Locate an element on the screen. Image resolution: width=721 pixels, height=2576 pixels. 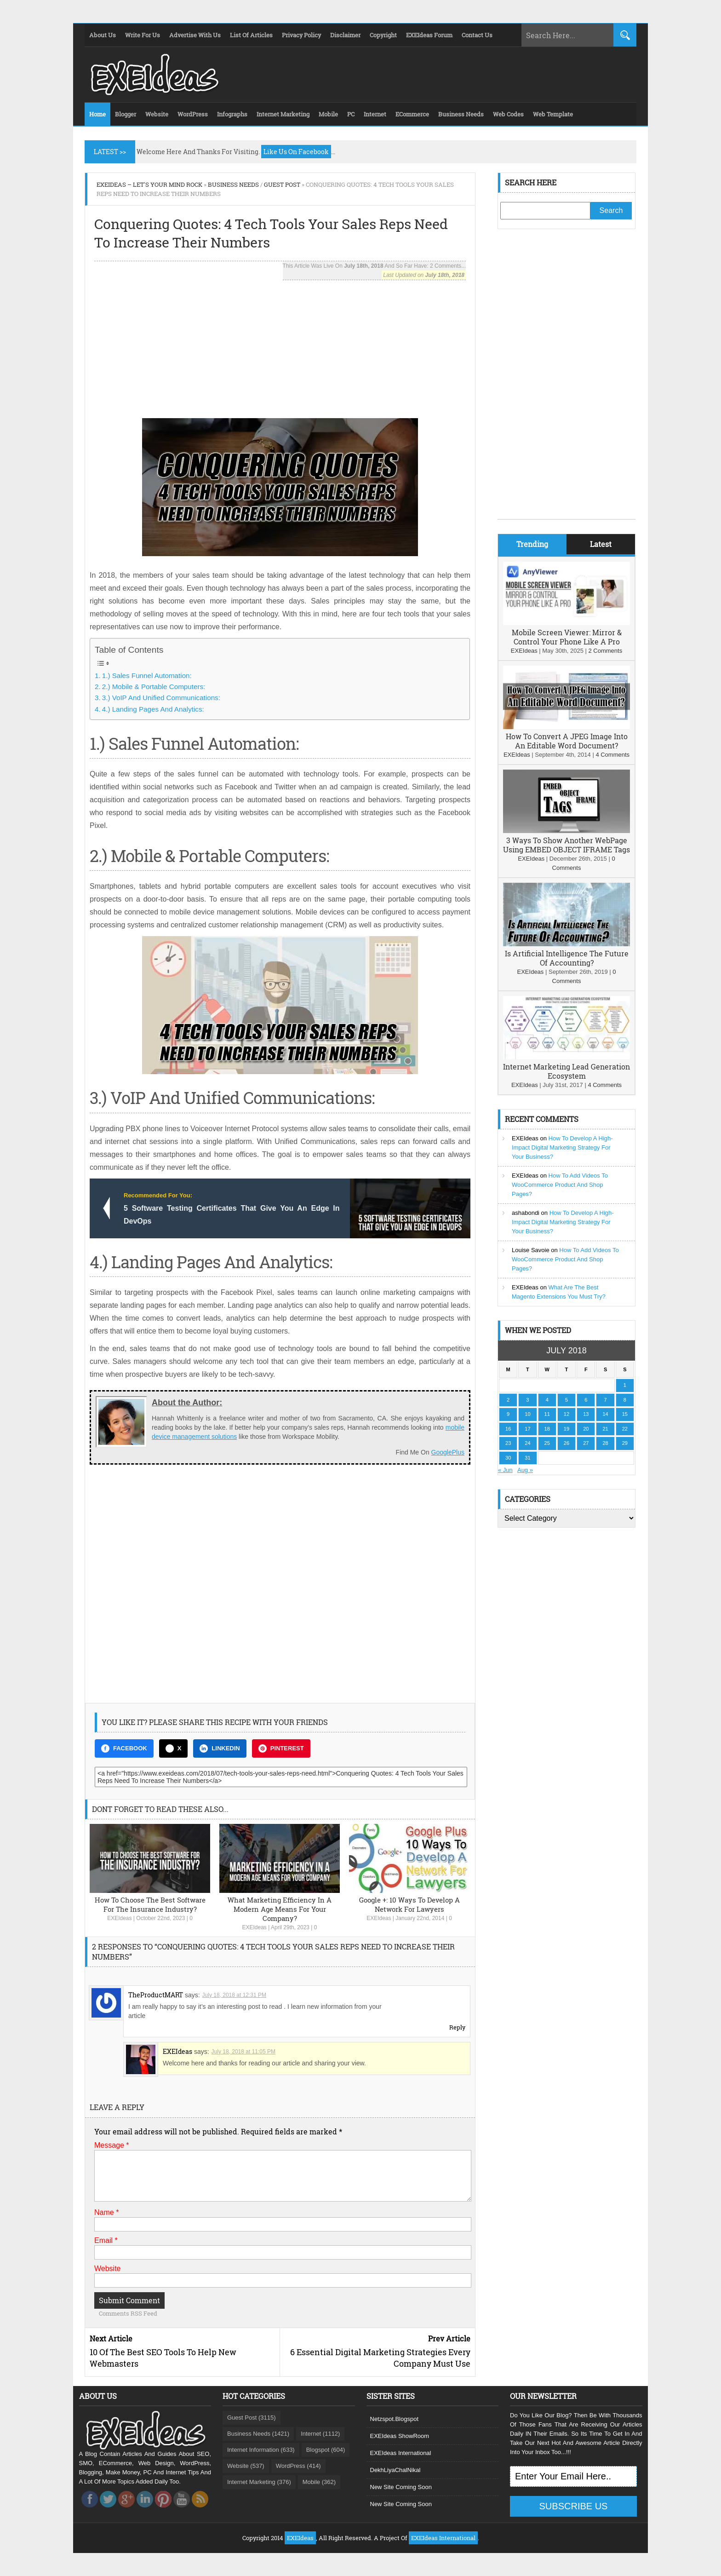
1 [Posts published on July 1, 2018] is located at coordinates (625, 1385).